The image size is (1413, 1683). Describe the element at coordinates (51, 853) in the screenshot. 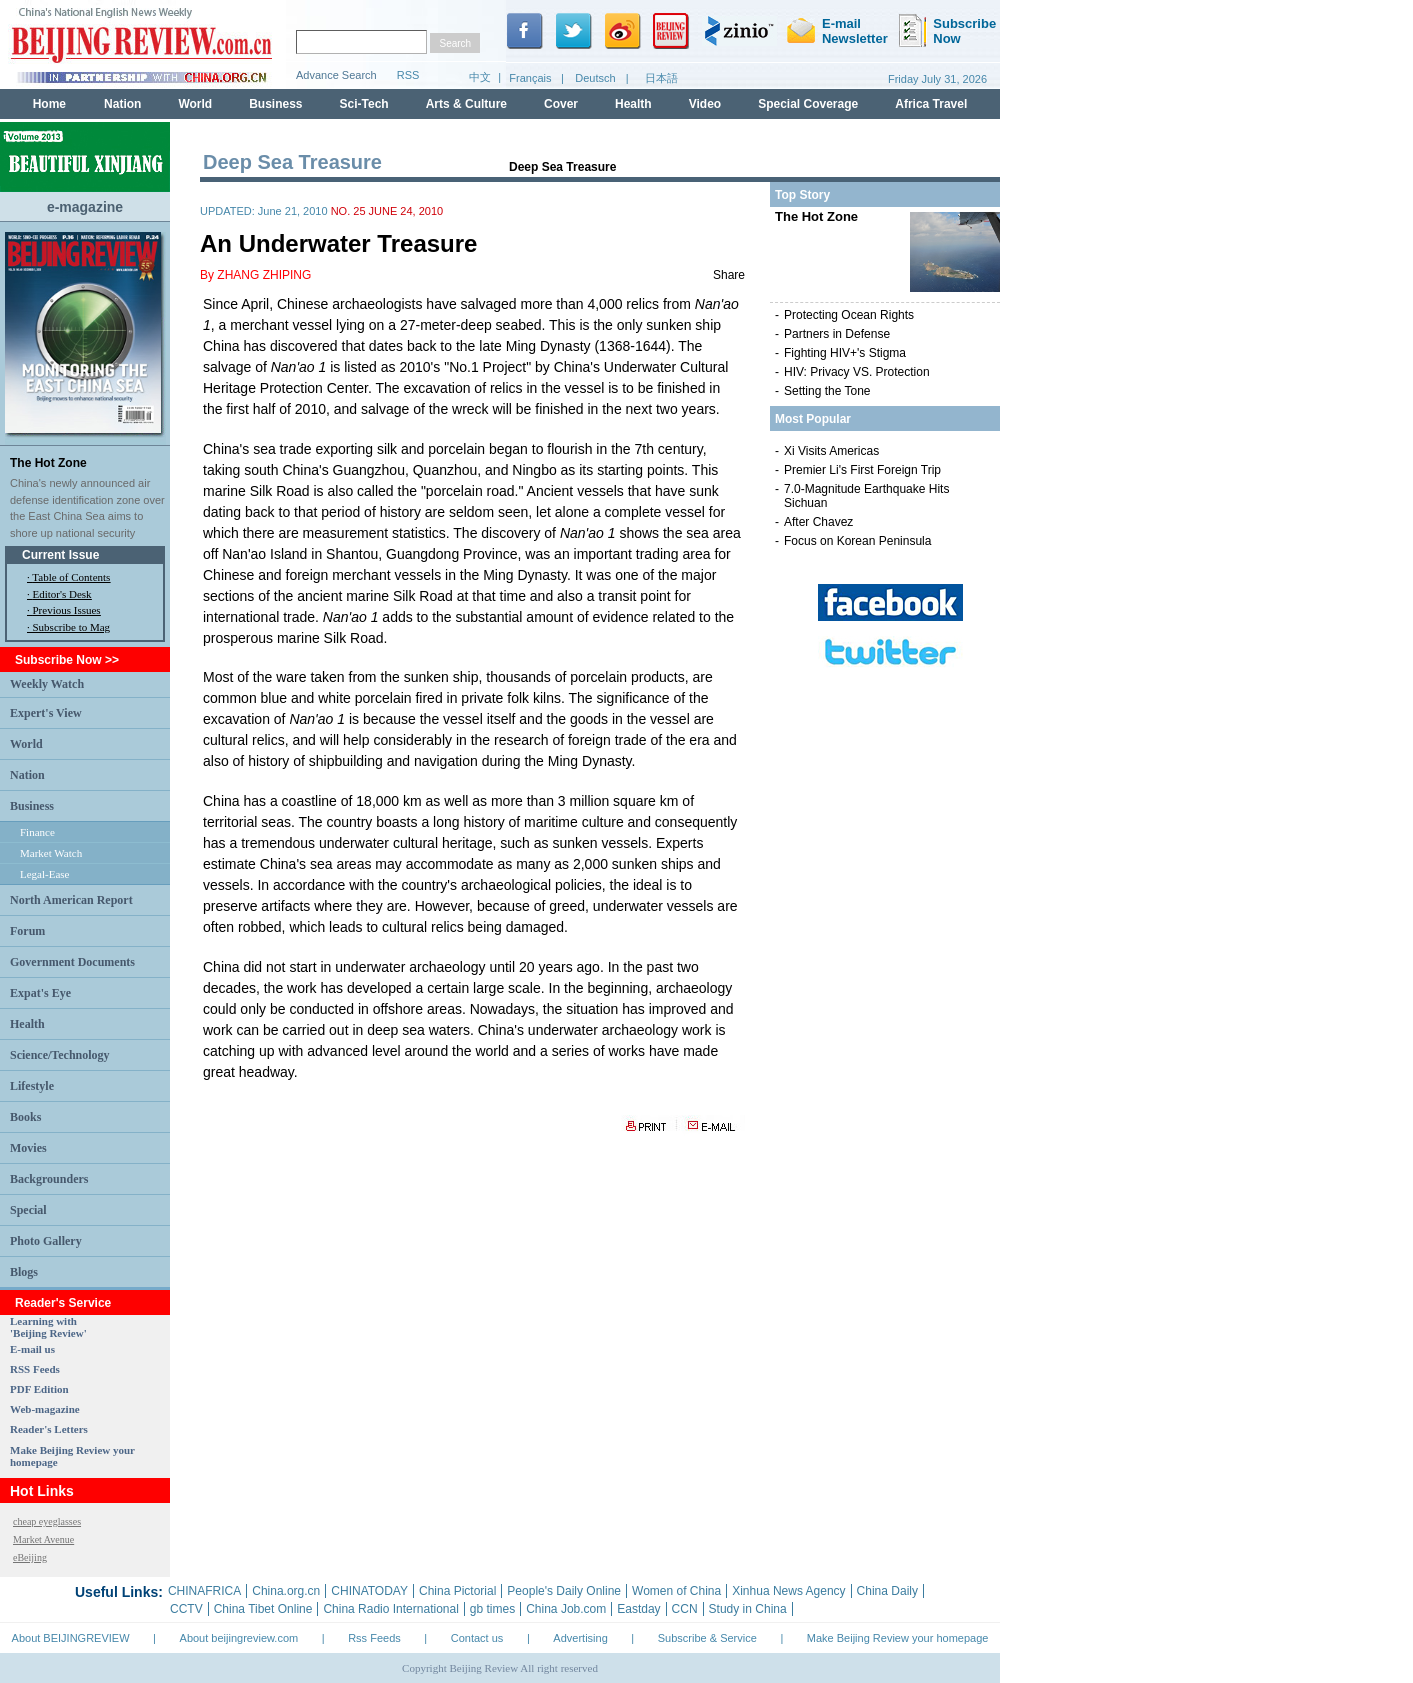

I see `Market Watch` at that location.